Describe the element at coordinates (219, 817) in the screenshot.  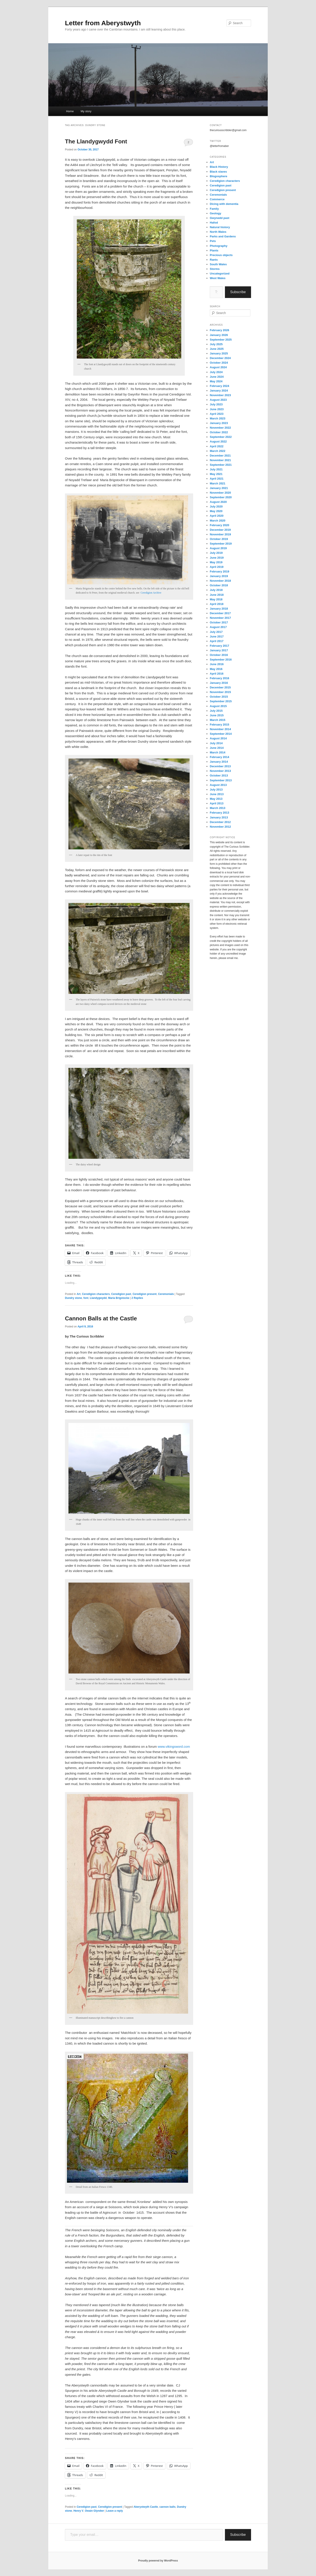
I see `January 2013` at that location.